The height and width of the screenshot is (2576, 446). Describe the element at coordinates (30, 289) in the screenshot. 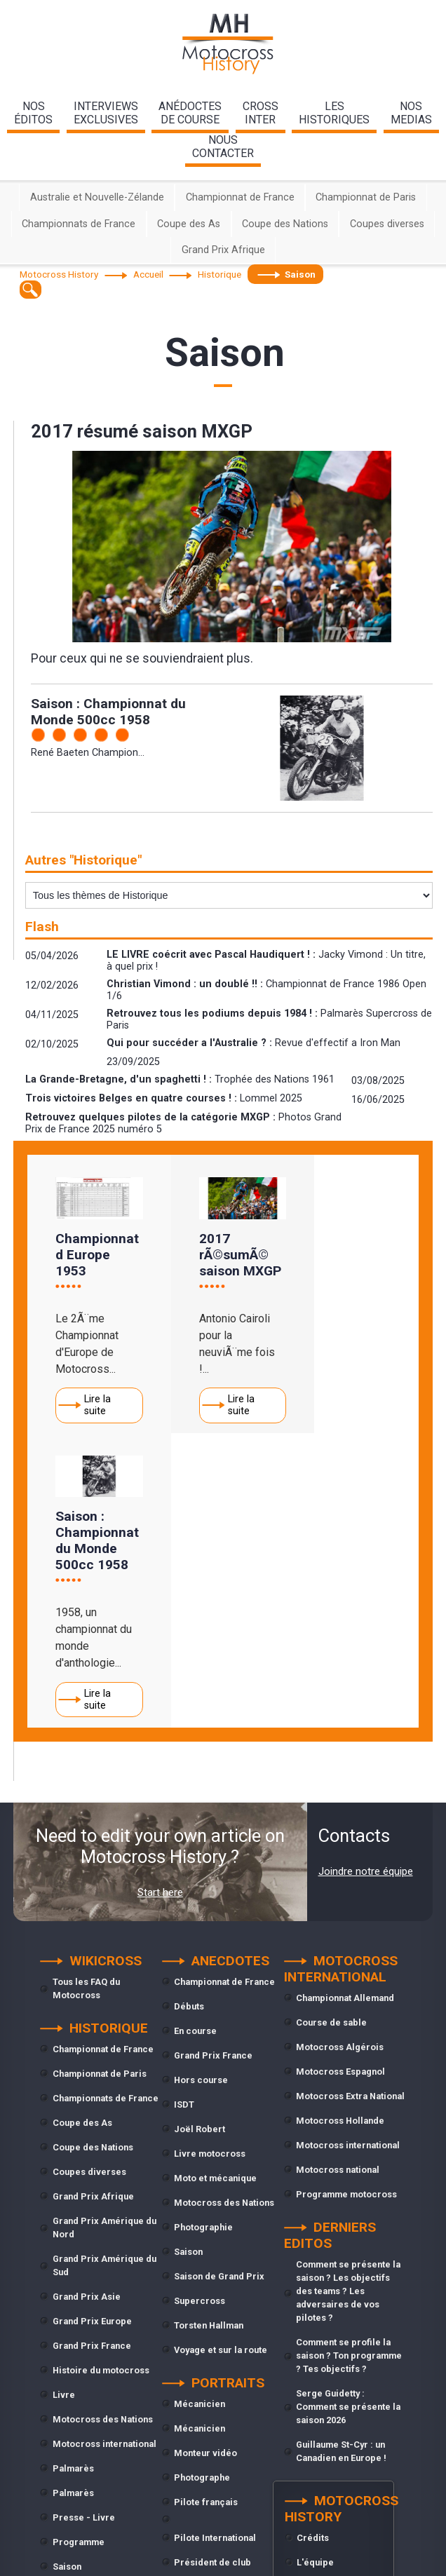

I see `[textbox]` at that location.